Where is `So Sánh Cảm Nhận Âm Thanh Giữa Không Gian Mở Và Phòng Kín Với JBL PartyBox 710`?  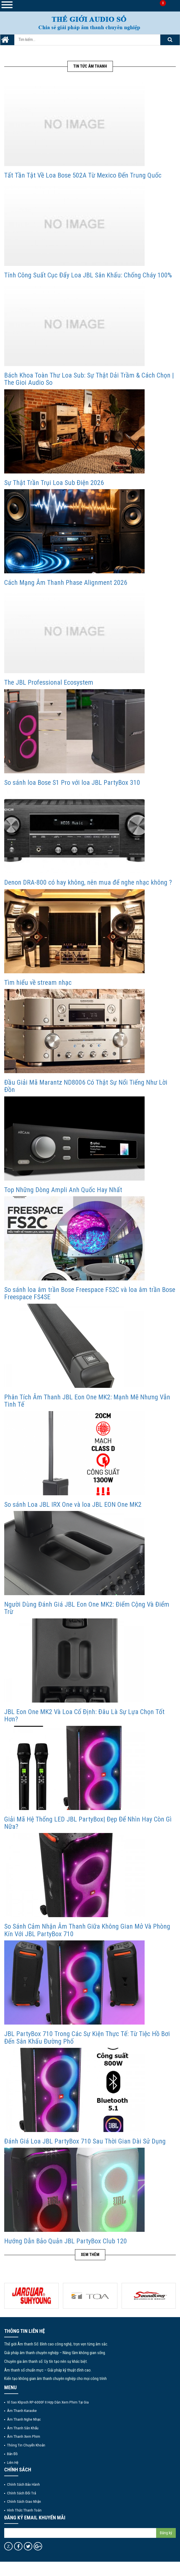 So Sánh Cảm Nhận Âm Thanh Giữa Không Gian Mở Và Phòng Kín Với JBL PartyBox 710 is located at coordinates (87, 1930).